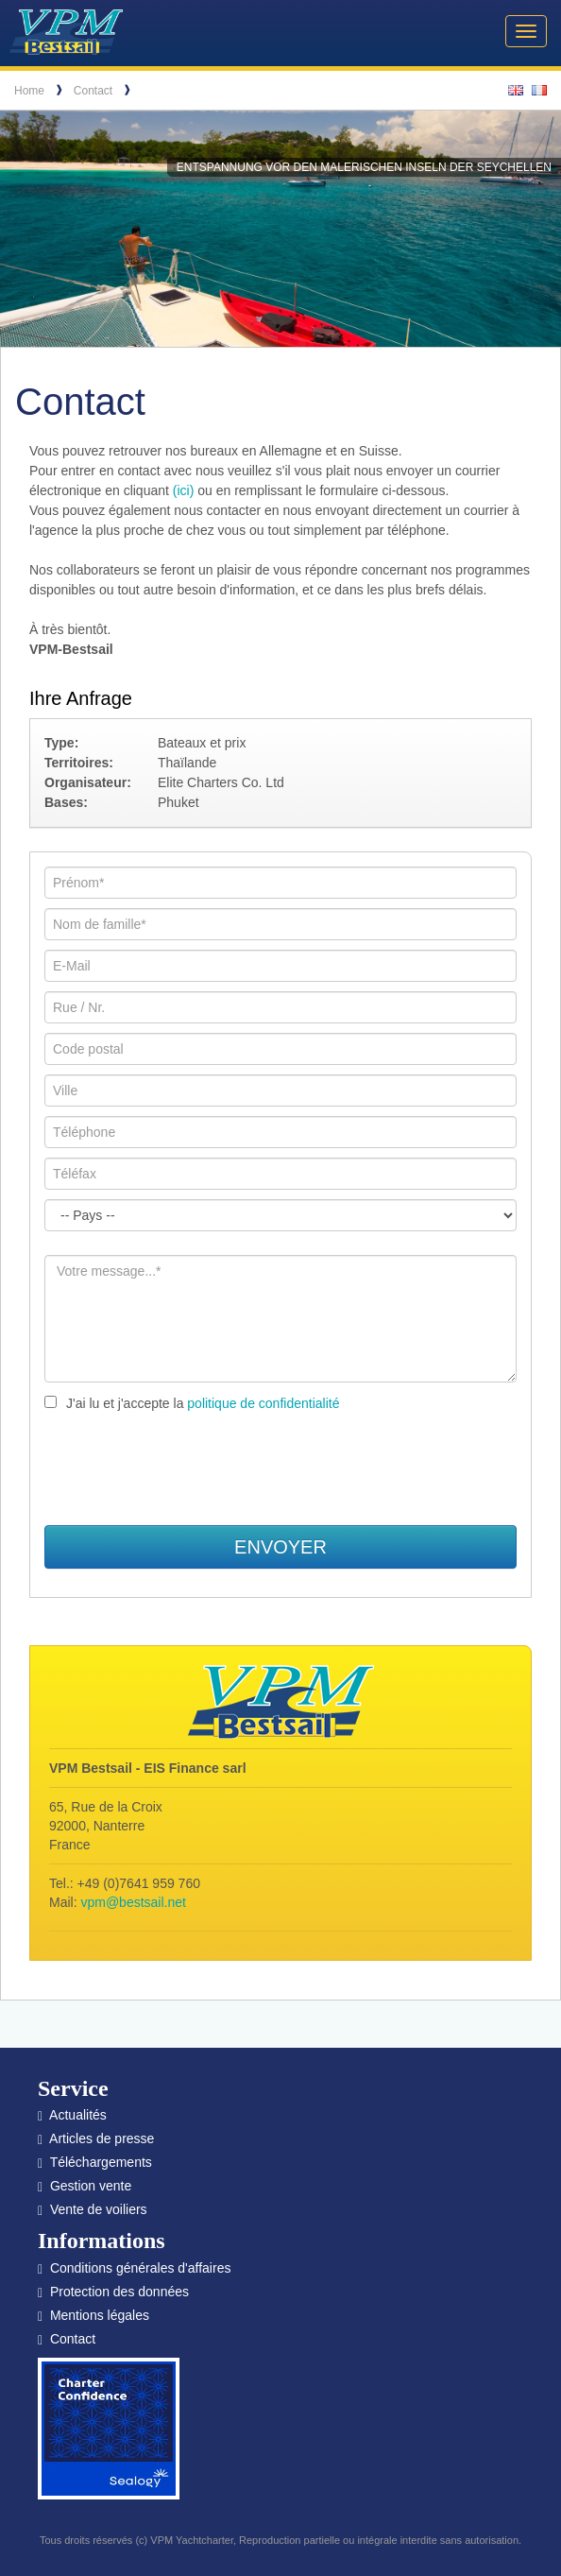  I want to click on Contact, so click(93, 90).